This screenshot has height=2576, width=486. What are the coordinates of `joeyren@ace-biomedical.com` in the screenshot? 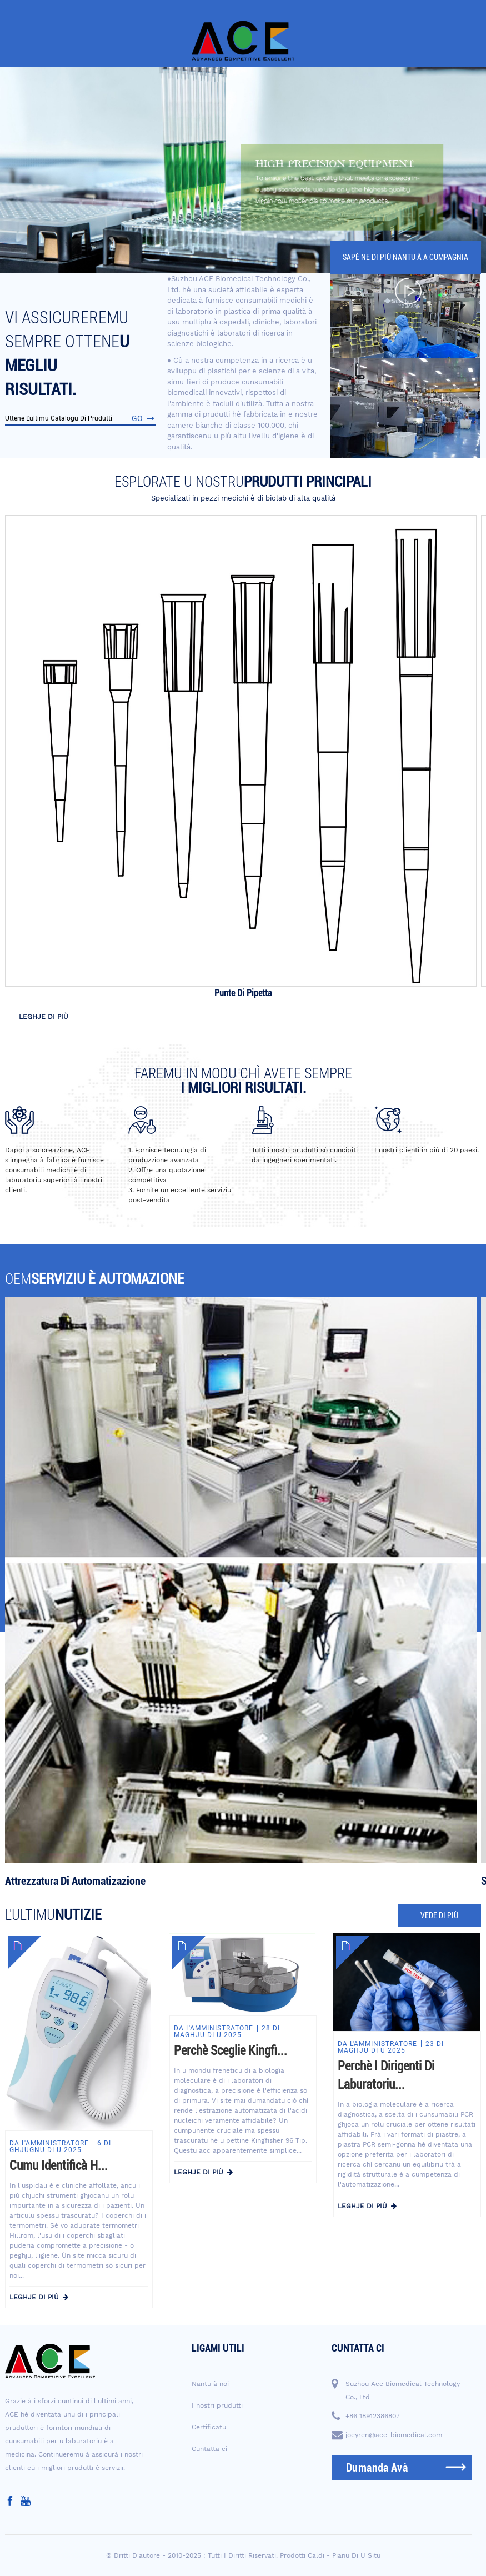 It's located at (393, 2435).